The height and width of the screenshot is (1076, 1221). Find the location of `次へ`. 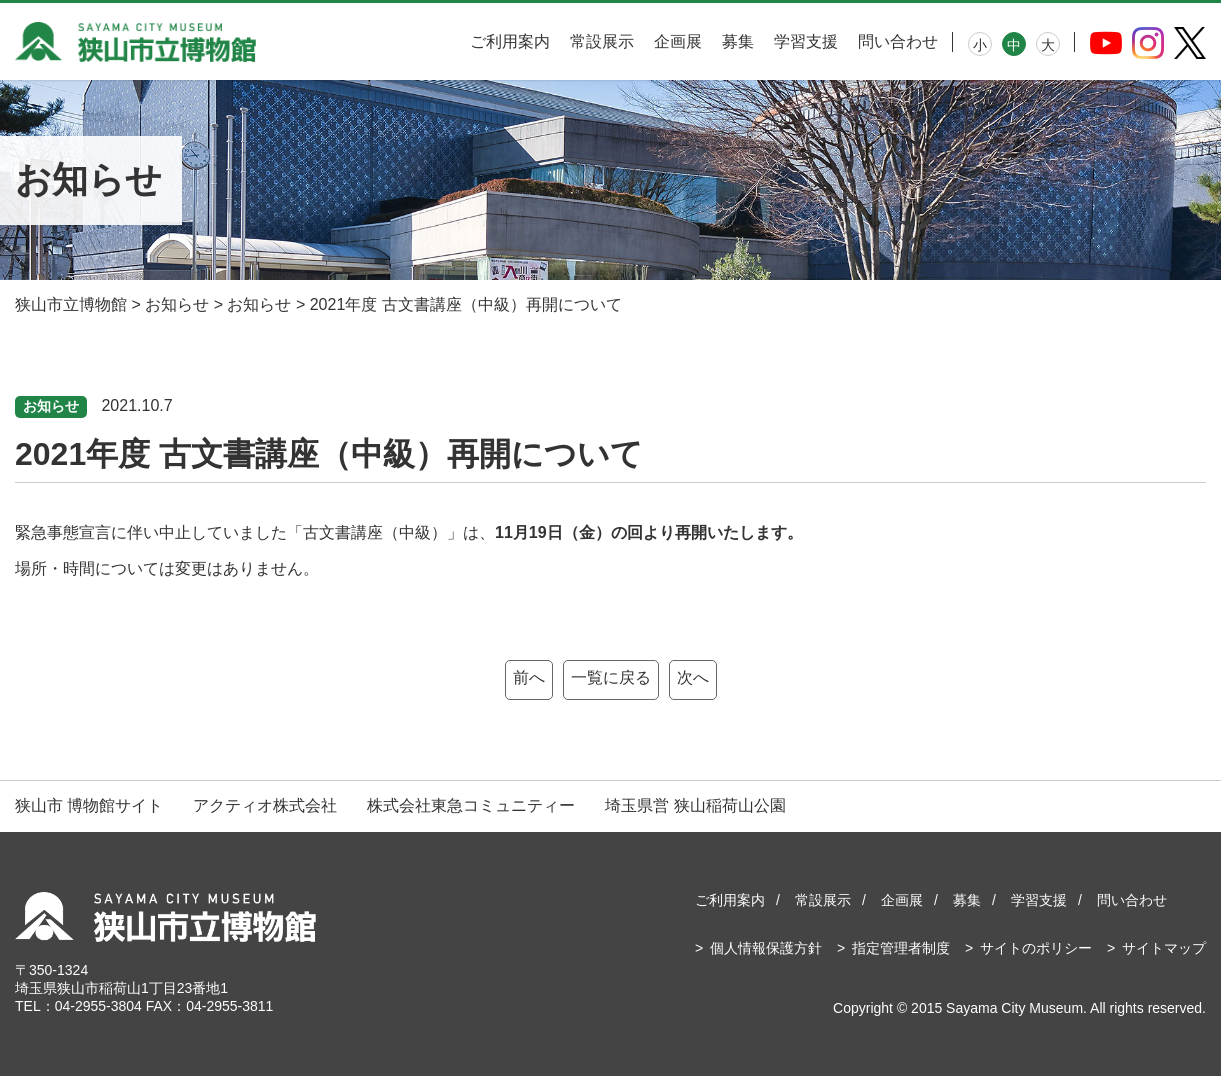

次へ is located at coordinates (693, 677).